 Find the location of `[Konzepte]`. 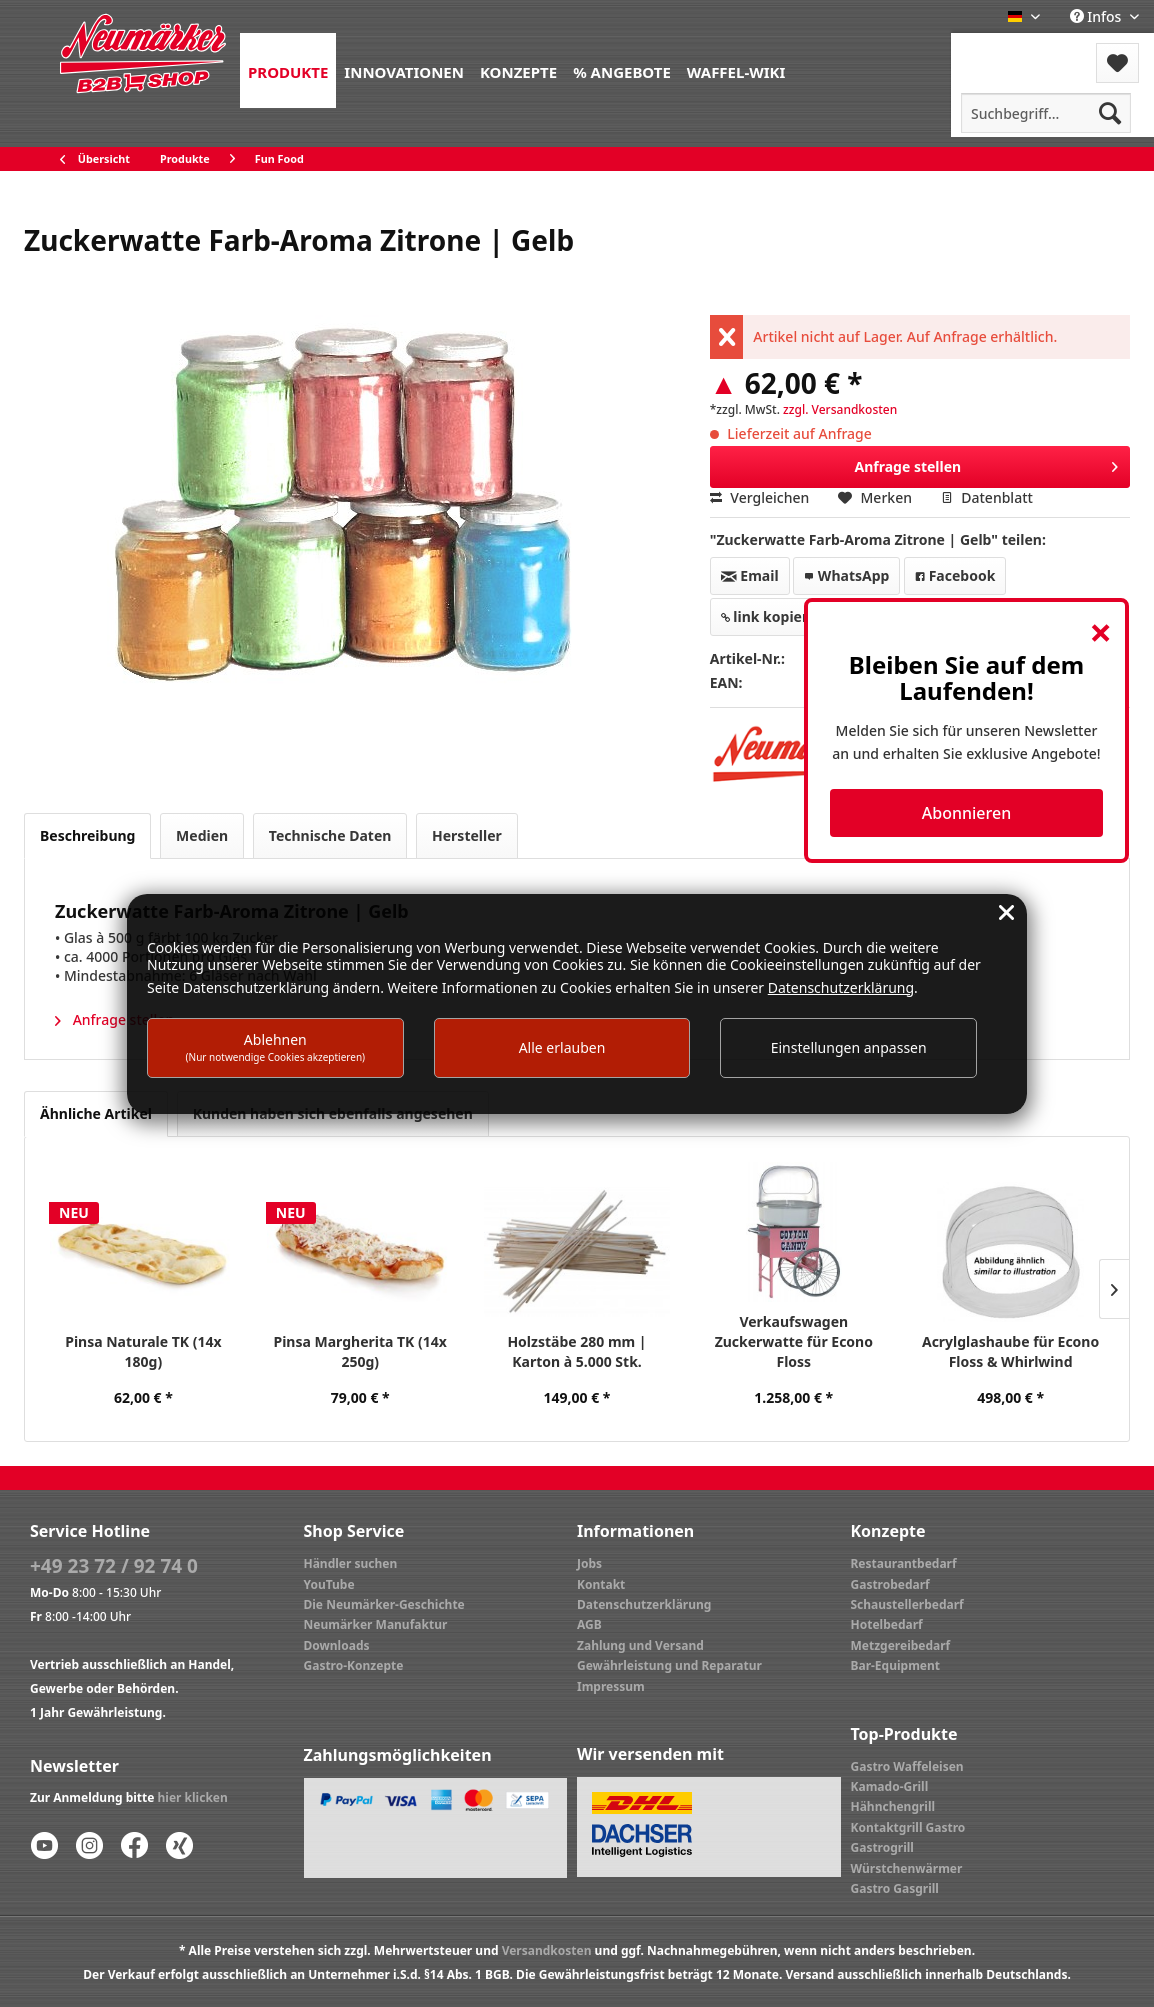

[Konzepte] is located at coordinates (518, 70).